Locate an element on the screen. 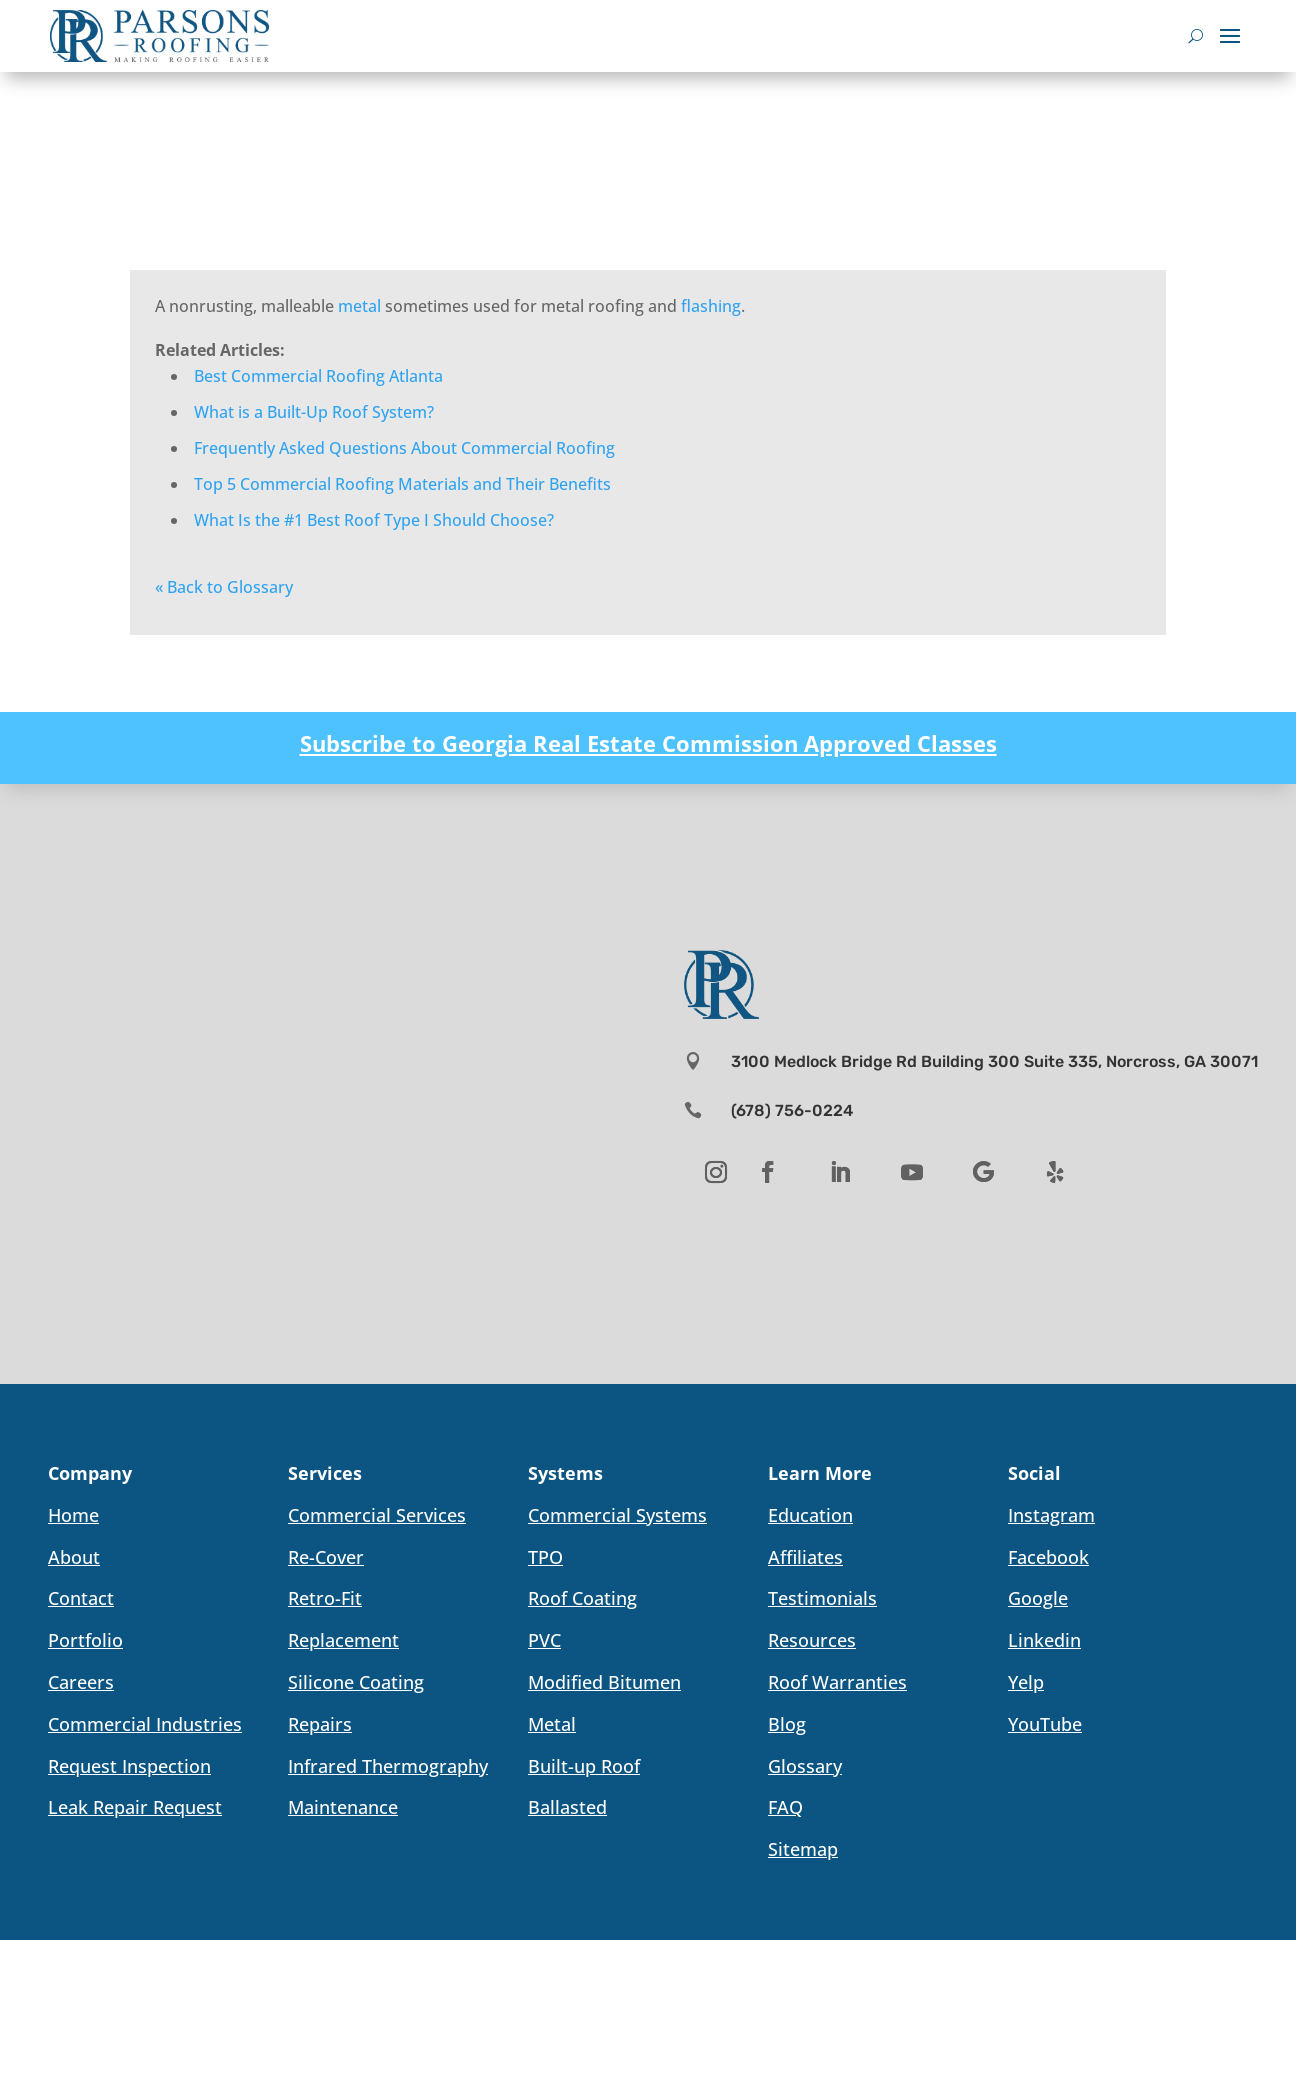 This screenshot has height=2087, width=1296. Silicone Coating is located at coordinates (356, 1682).